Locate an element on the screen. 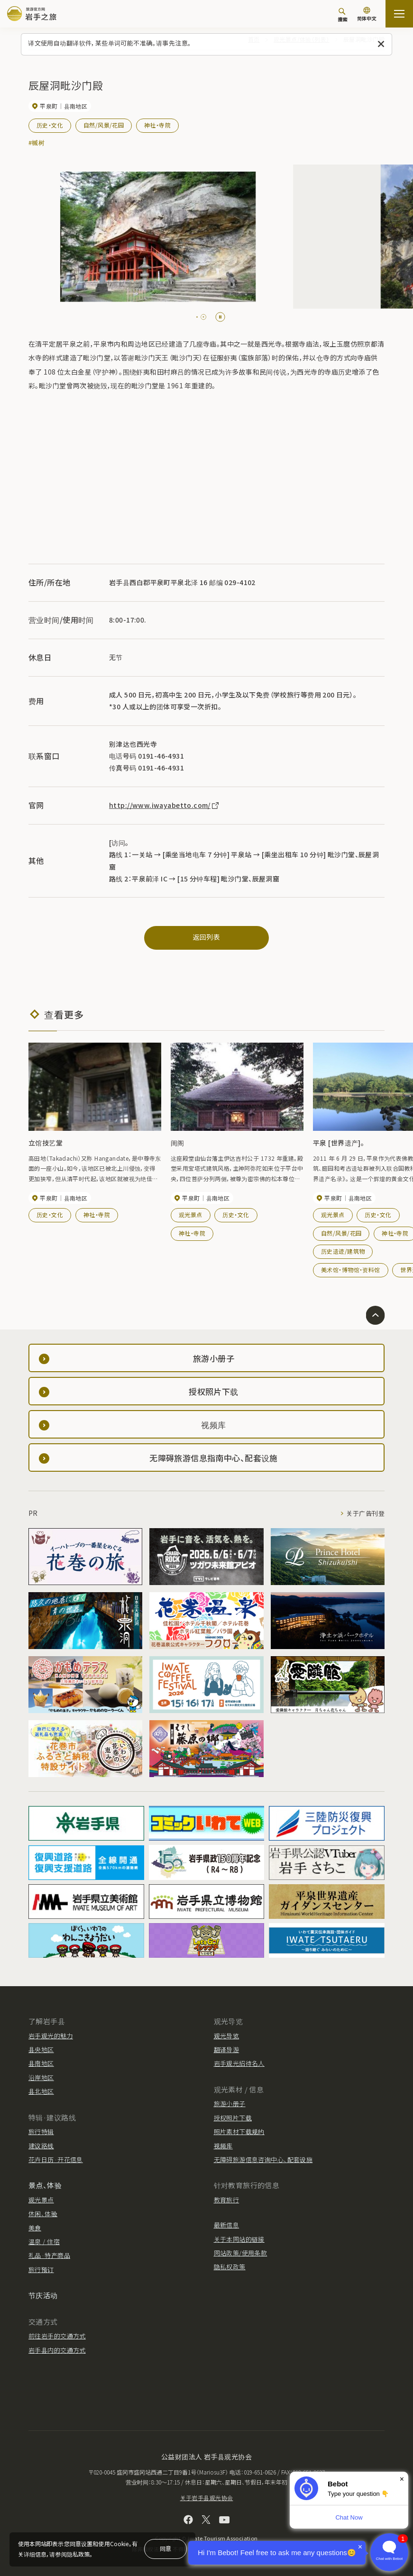 Image resolution: width=413 pixels, height=2576 pixels. × [Dismiss] is located at coordinates (402, 2479).